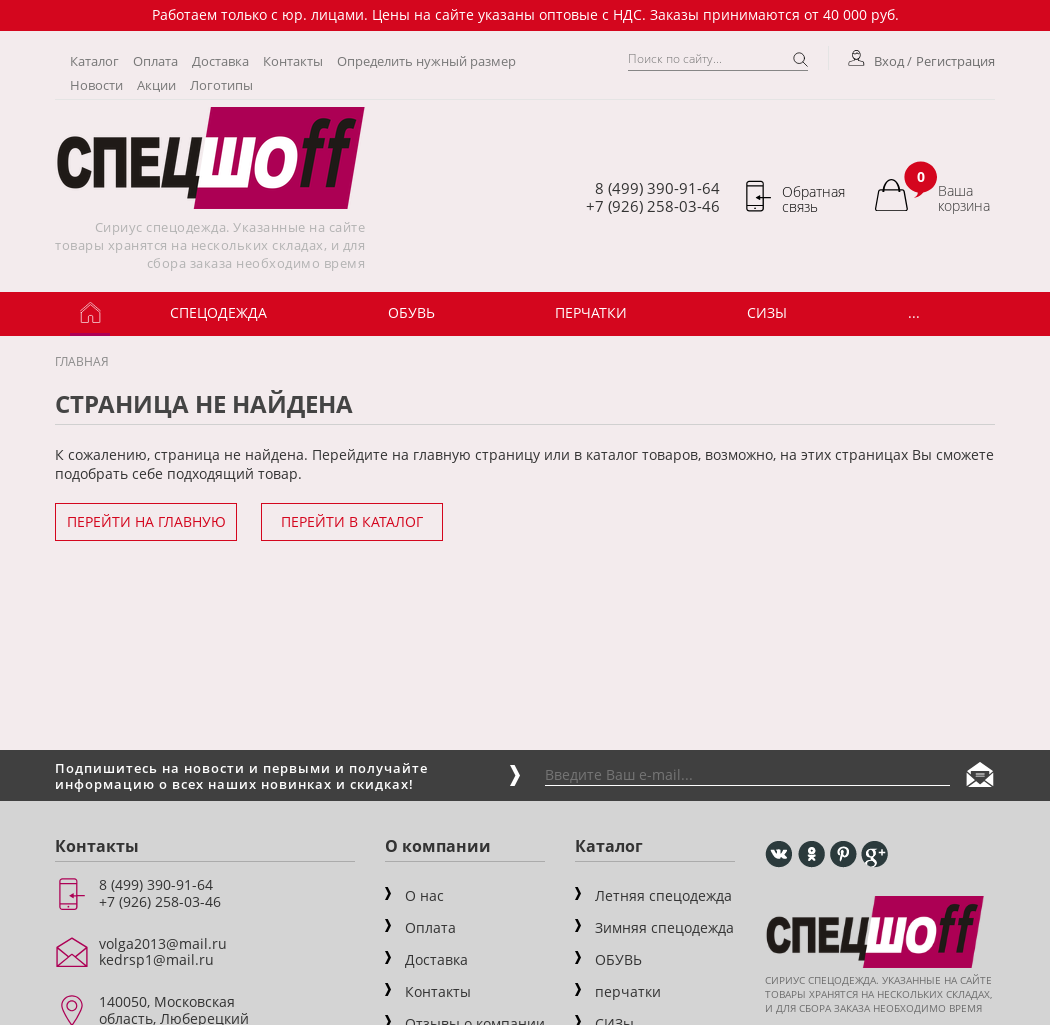  Describe the element at coordinates (663, 895) in the screenshot. I see `Летняя спецодежда` at that location.